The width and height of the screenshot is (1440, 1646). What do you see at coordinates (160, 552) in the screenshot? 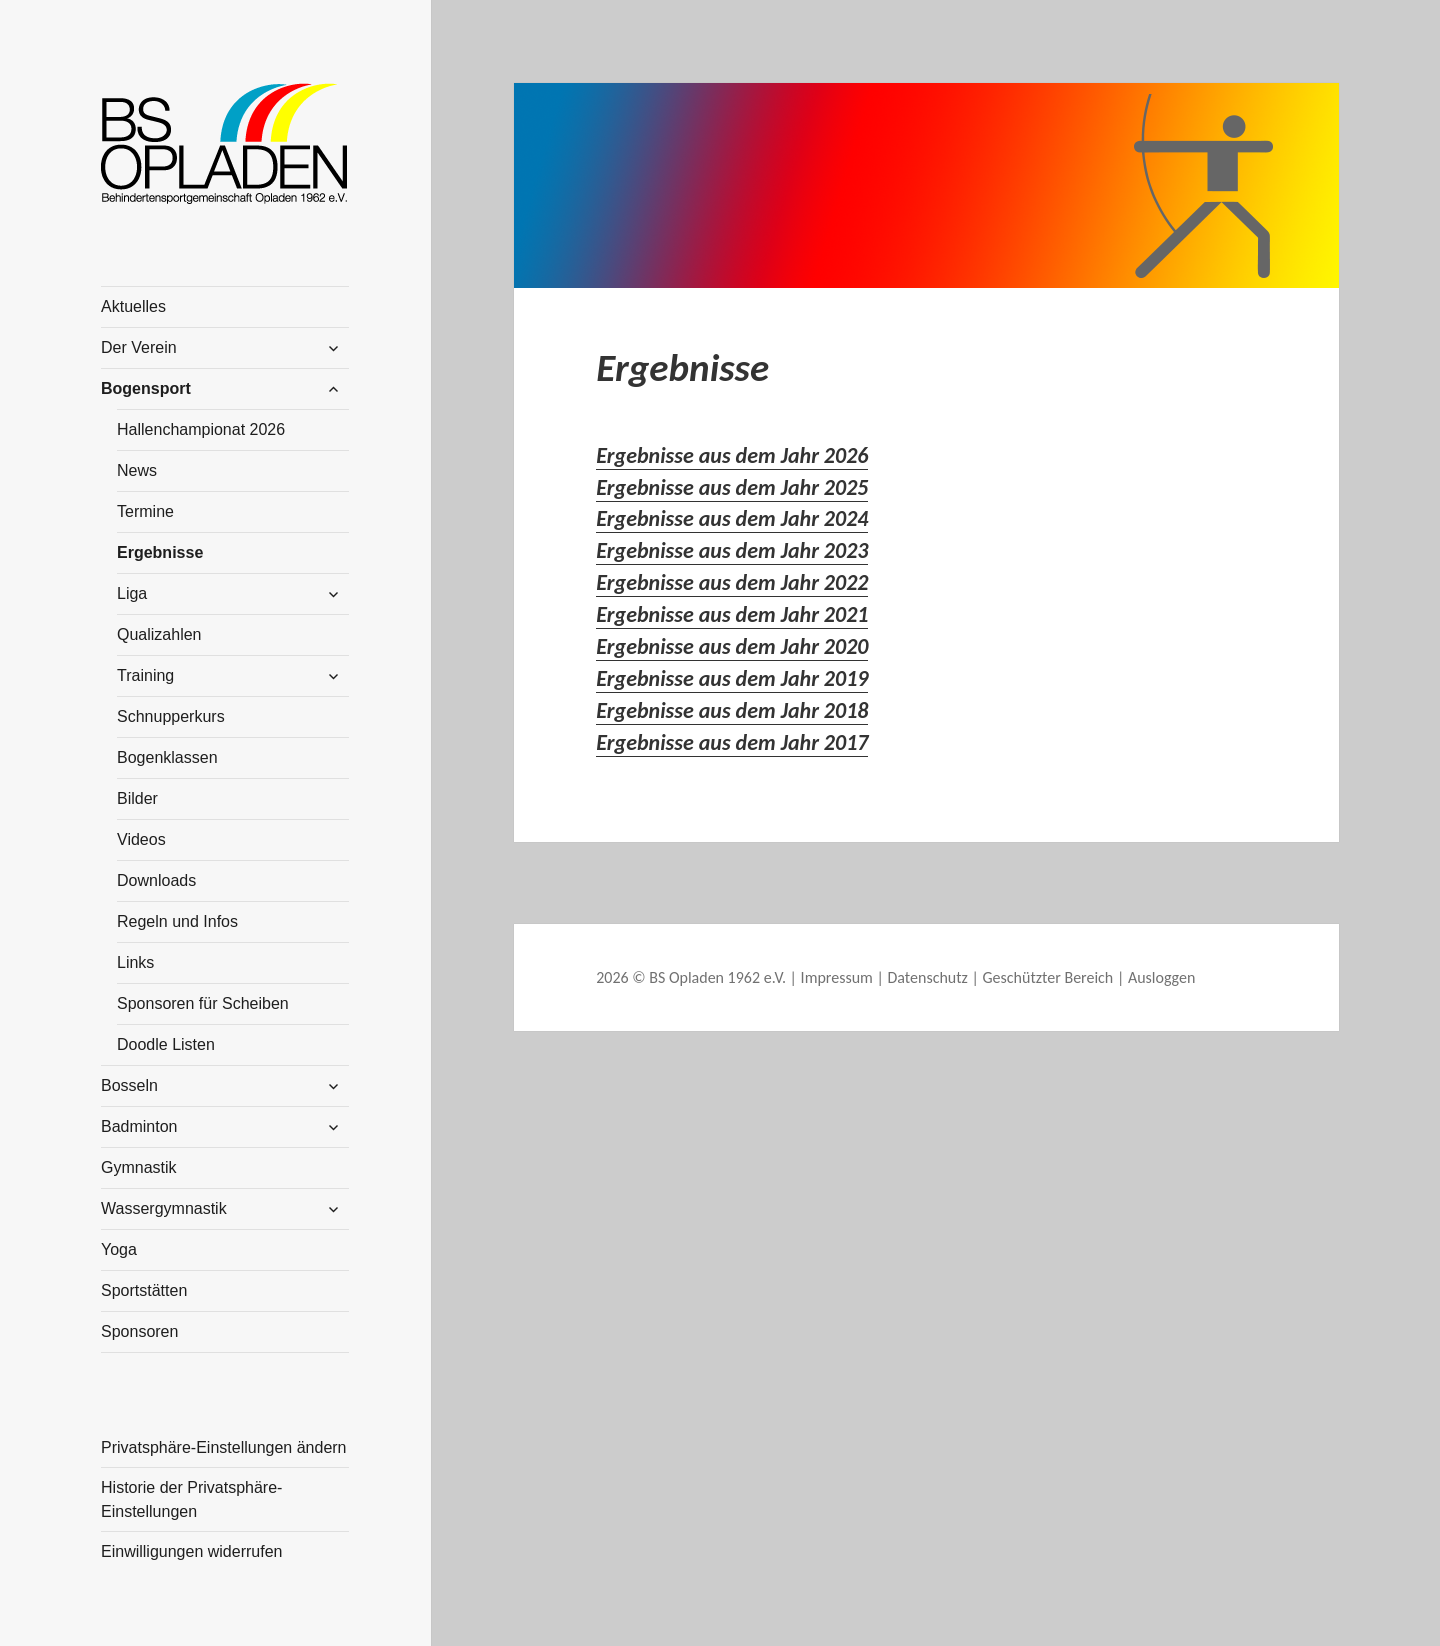
I see `Ergebnisse` at bounding box center [160, 552].